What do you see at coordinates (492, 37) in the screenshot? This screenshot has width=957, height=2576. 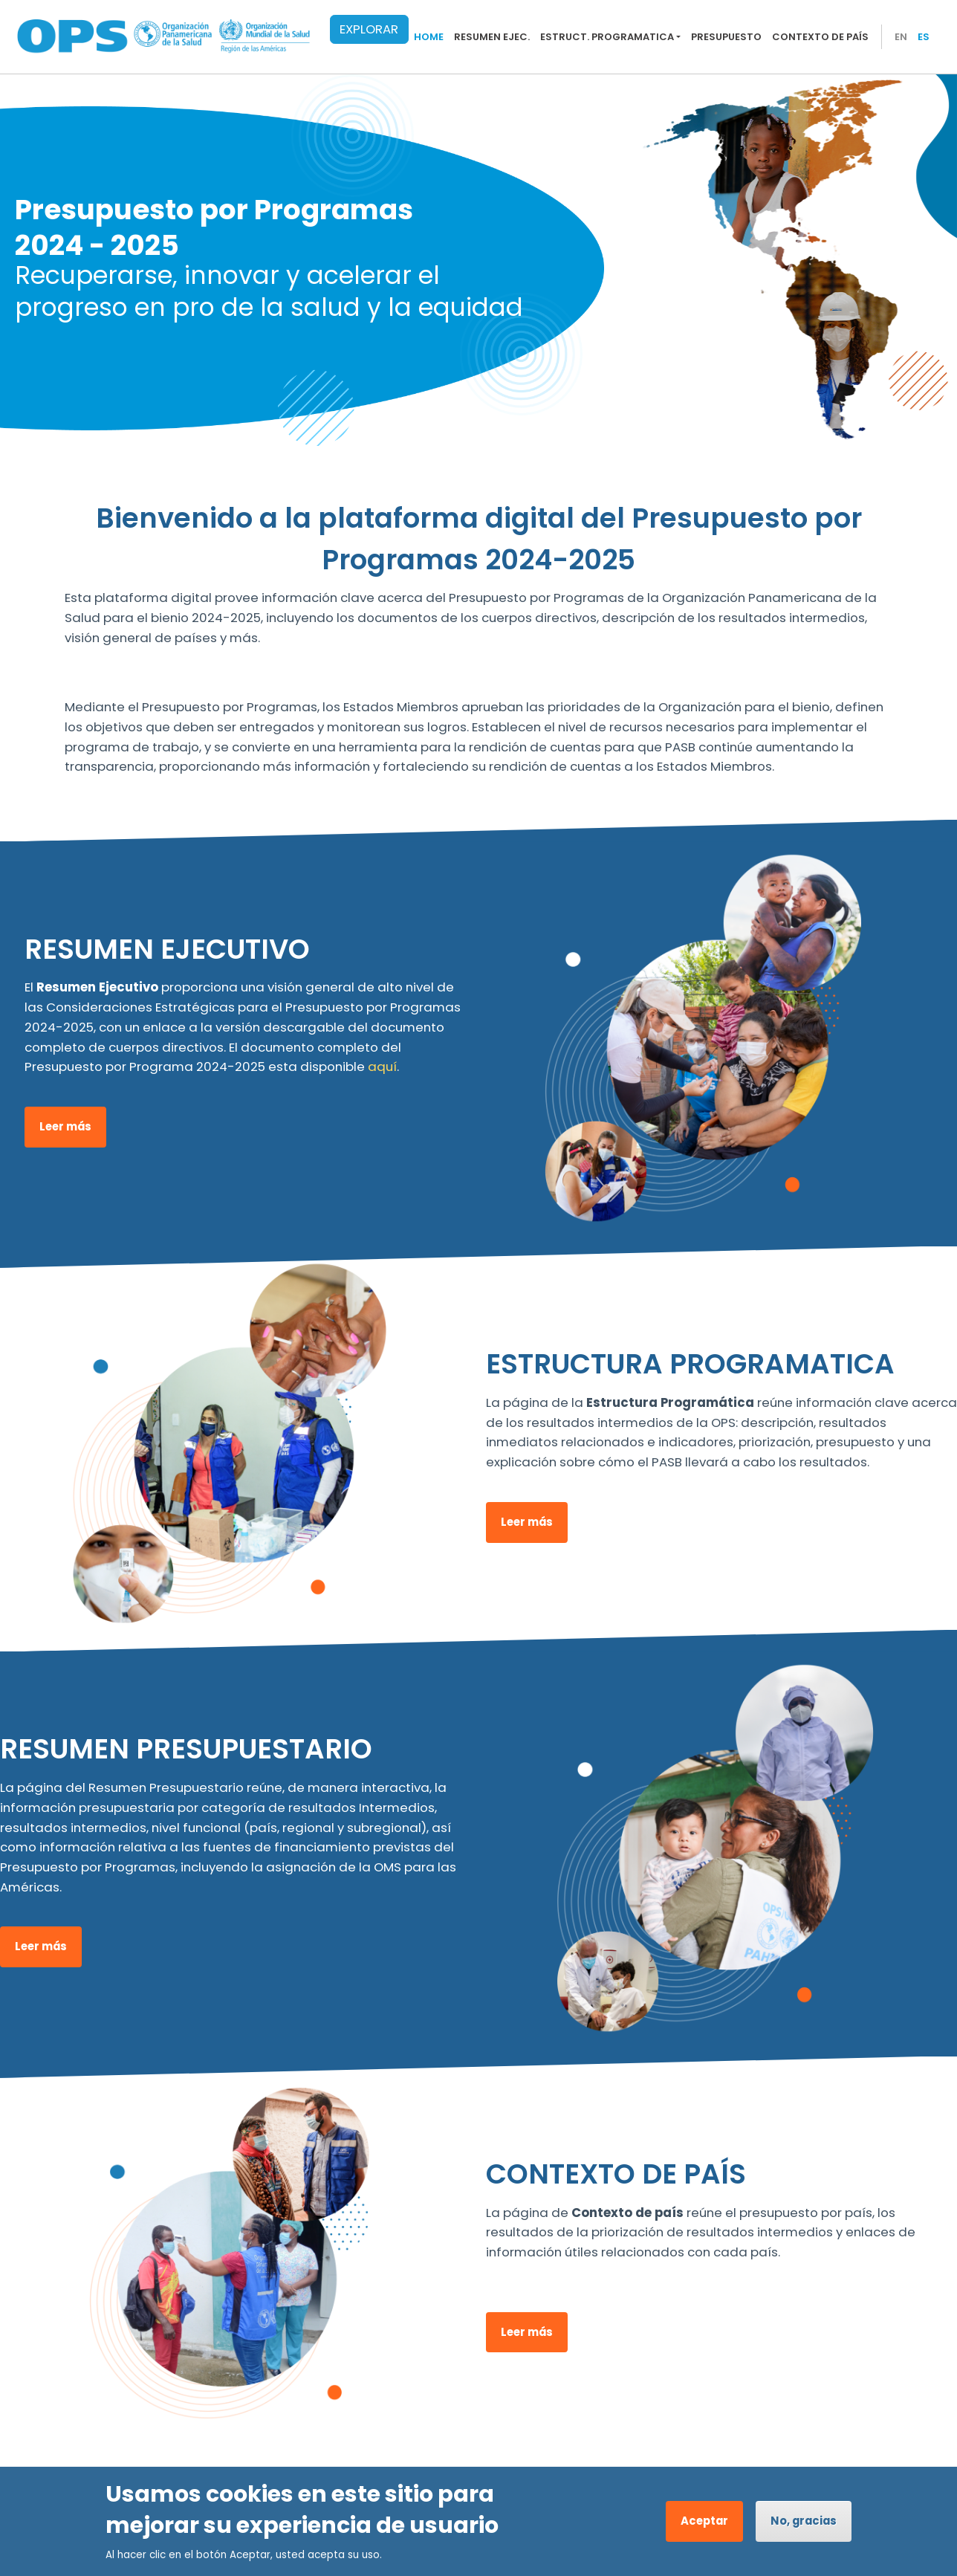 I see `Resumen Ejec.` at bounding box center [492, 37].